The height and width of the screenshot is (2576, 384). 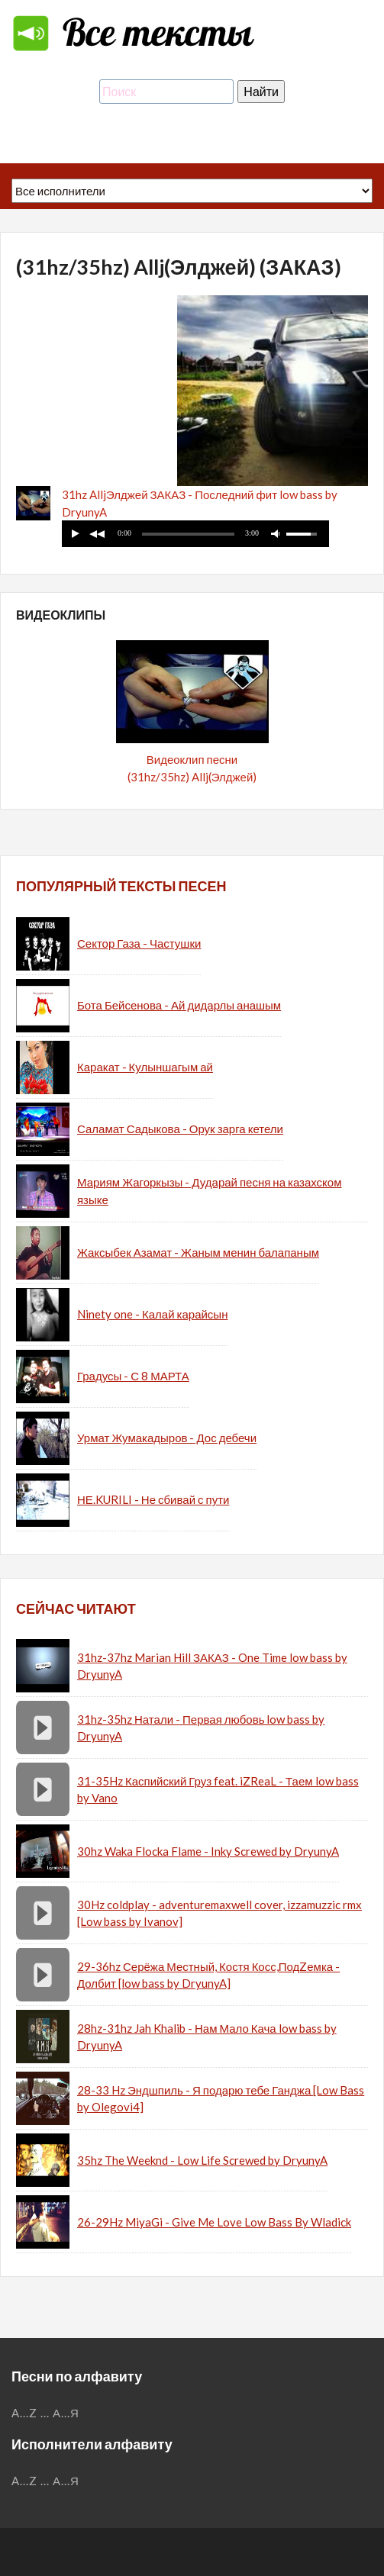 What do you see at coordinates (179, 1005) in the screenshot?
I see `Бота Бейсенова - Ай дидарлы анашым` at bounding box center [179, 1005].